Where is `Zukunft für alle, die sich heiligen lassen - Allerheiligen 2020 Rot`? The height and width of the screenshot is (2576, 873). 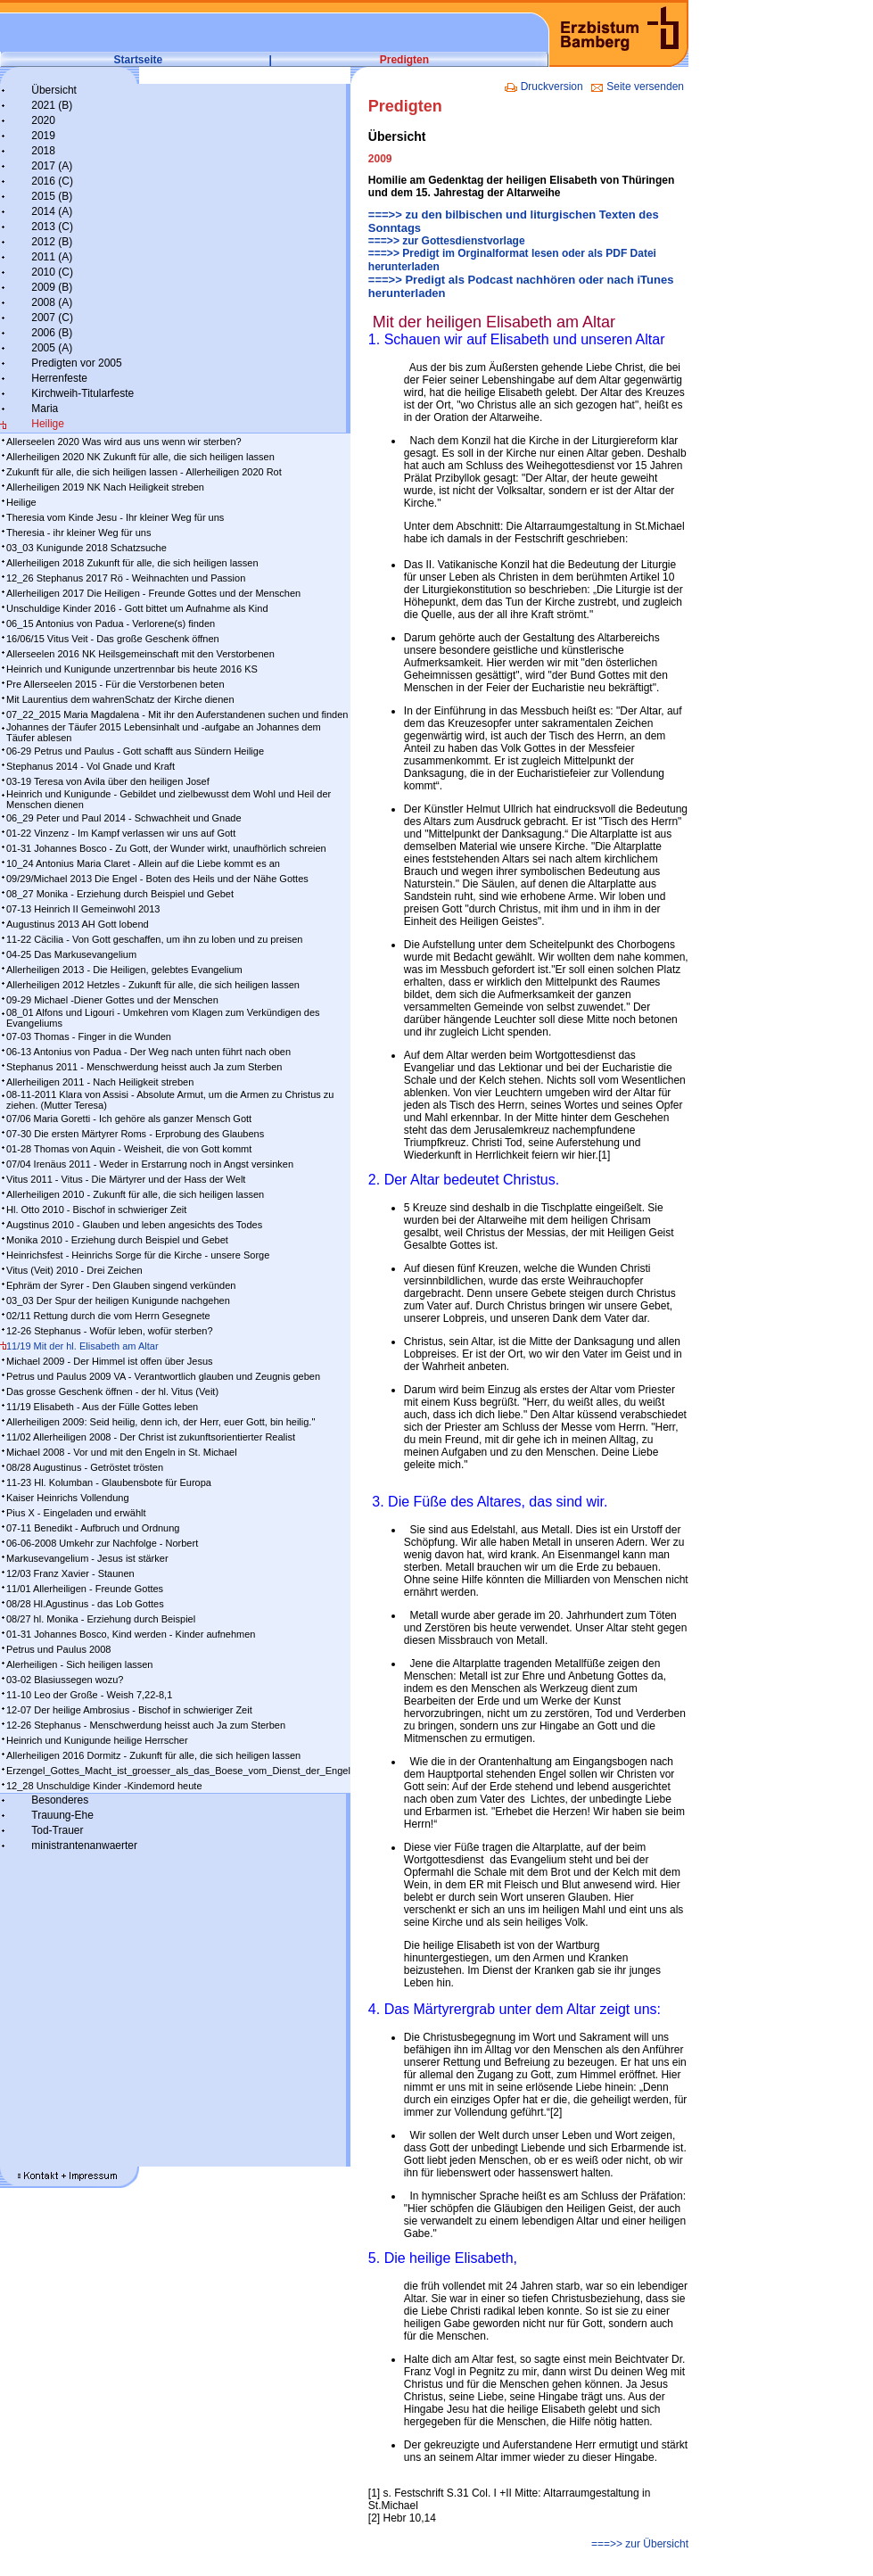 Zukunft für alle, die sich heiligen lassen - Allerheiligen 2020 Rot is located at coordinates (144, 471).